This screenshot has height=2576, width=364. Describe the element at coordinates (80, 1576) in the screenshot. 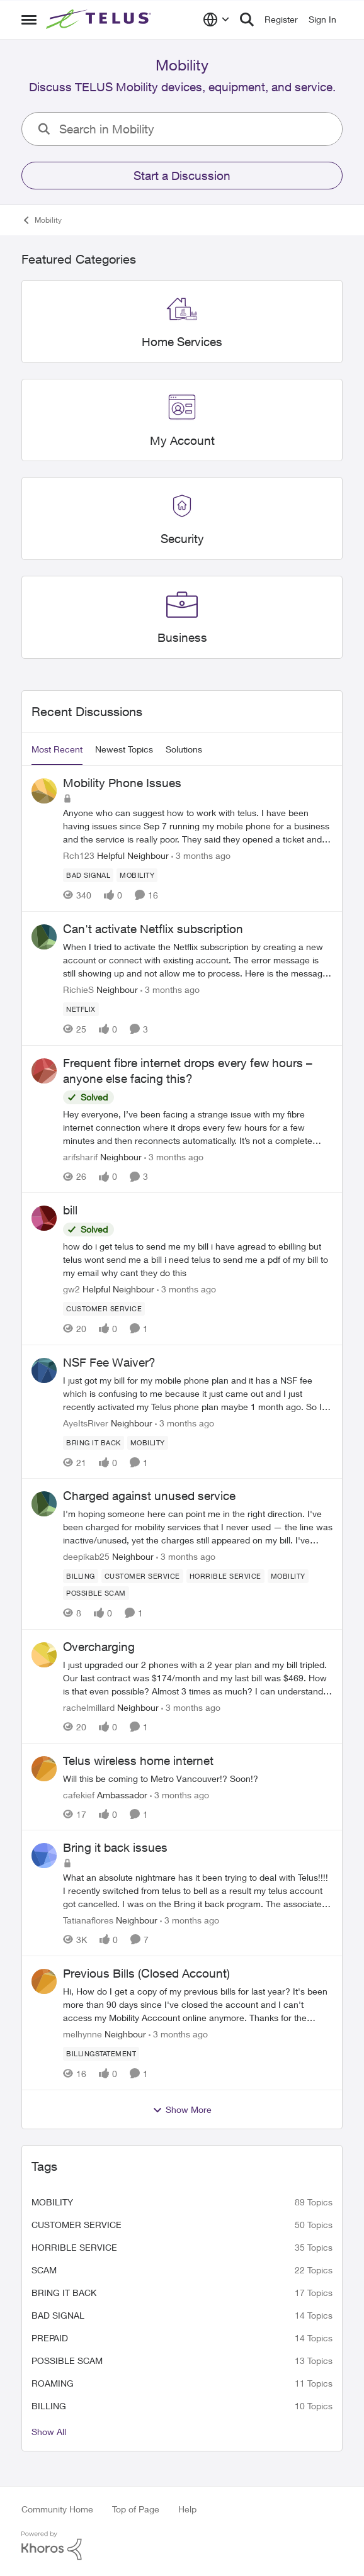

I see `[Tag name billing]` at that location.